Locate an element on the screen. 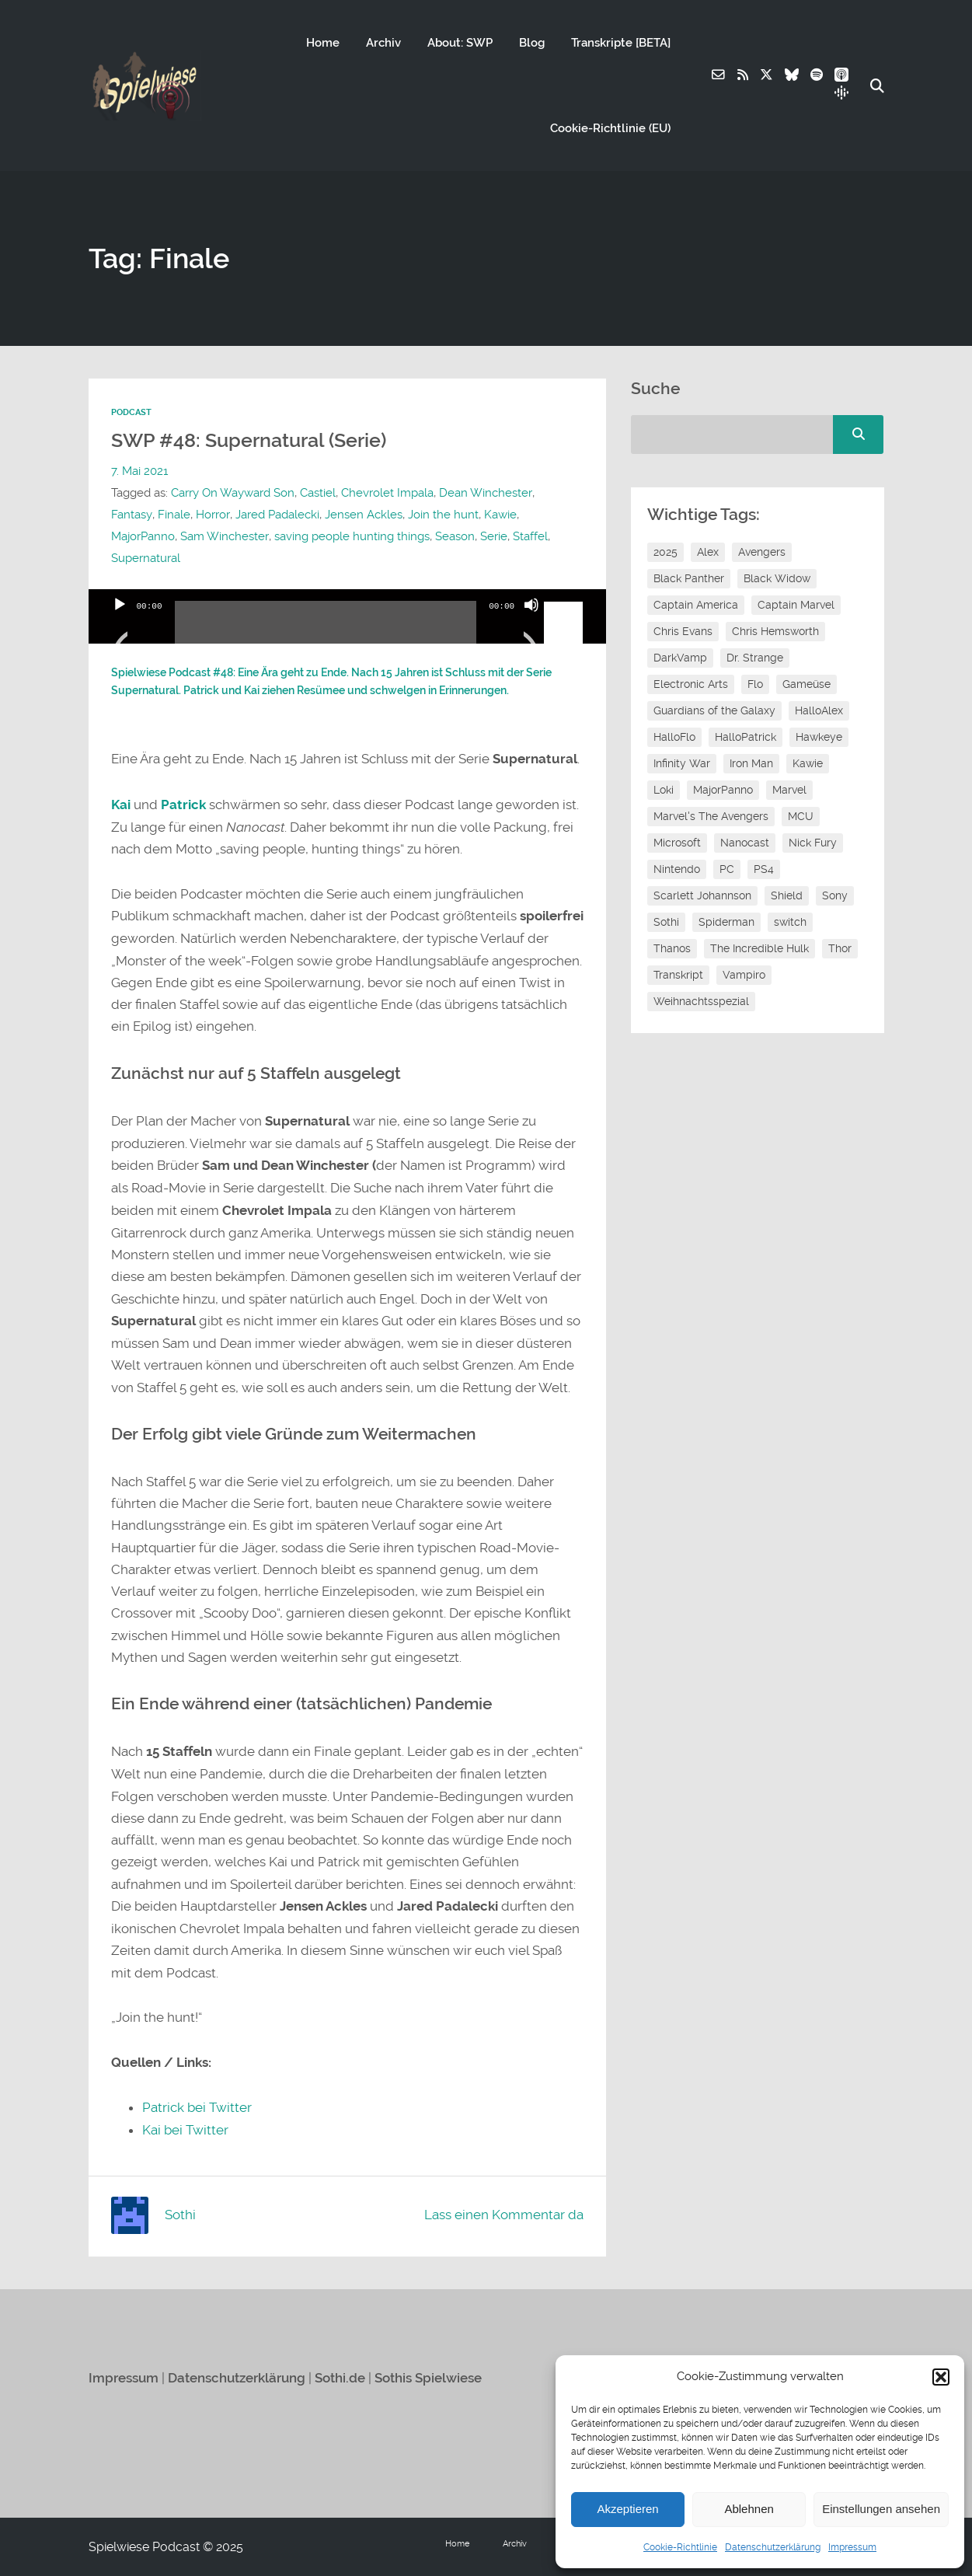 Image resolution: width=972 pixels, height=2576 pixels. Gameüse [Gameüse (7 Einträge)] is located at coordinates (806, 684).